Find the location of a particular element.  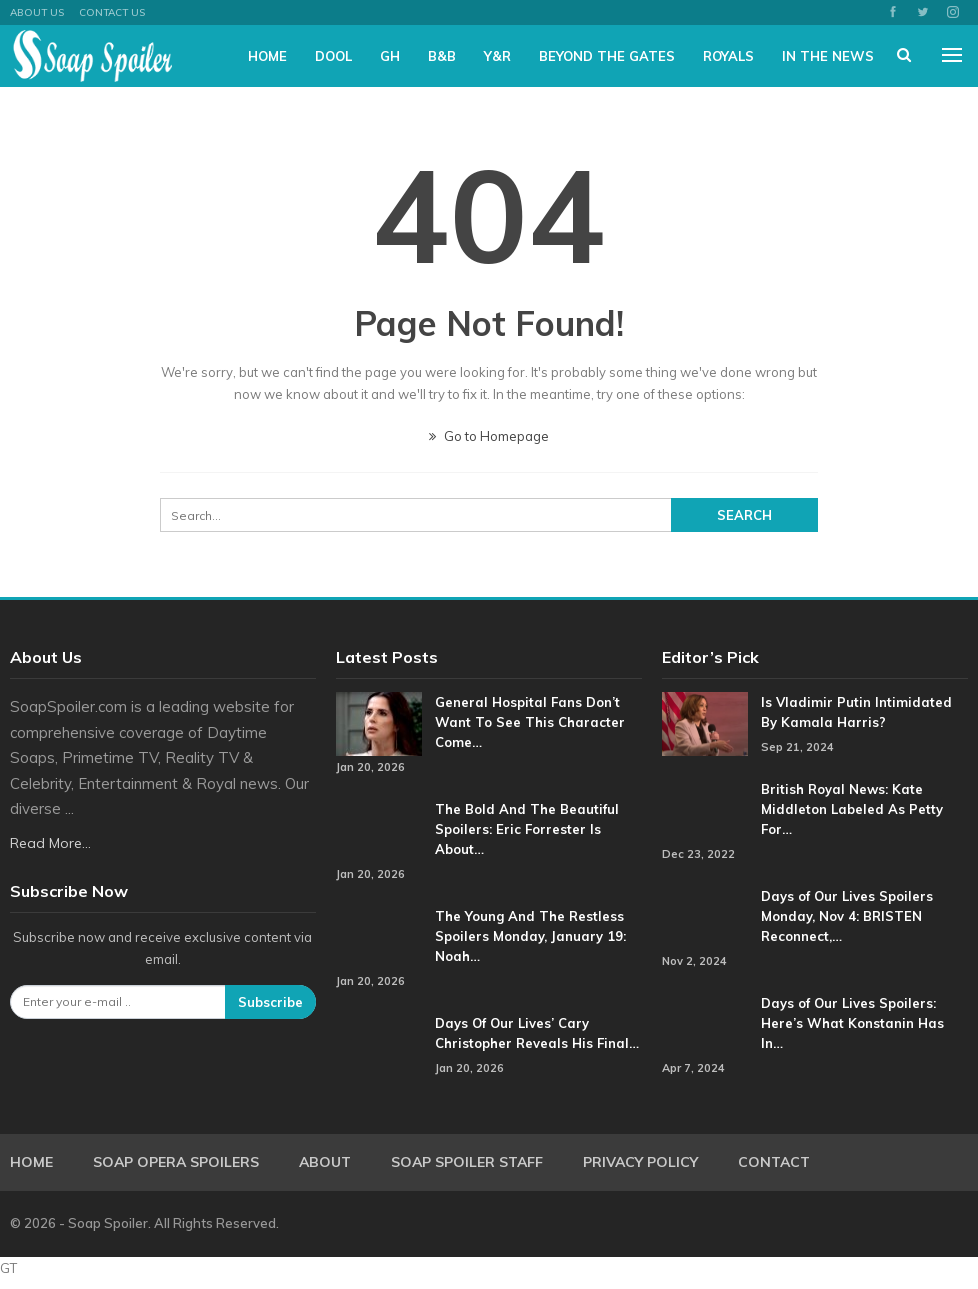

Beyond The Gates is located at coordinates (607, 56).